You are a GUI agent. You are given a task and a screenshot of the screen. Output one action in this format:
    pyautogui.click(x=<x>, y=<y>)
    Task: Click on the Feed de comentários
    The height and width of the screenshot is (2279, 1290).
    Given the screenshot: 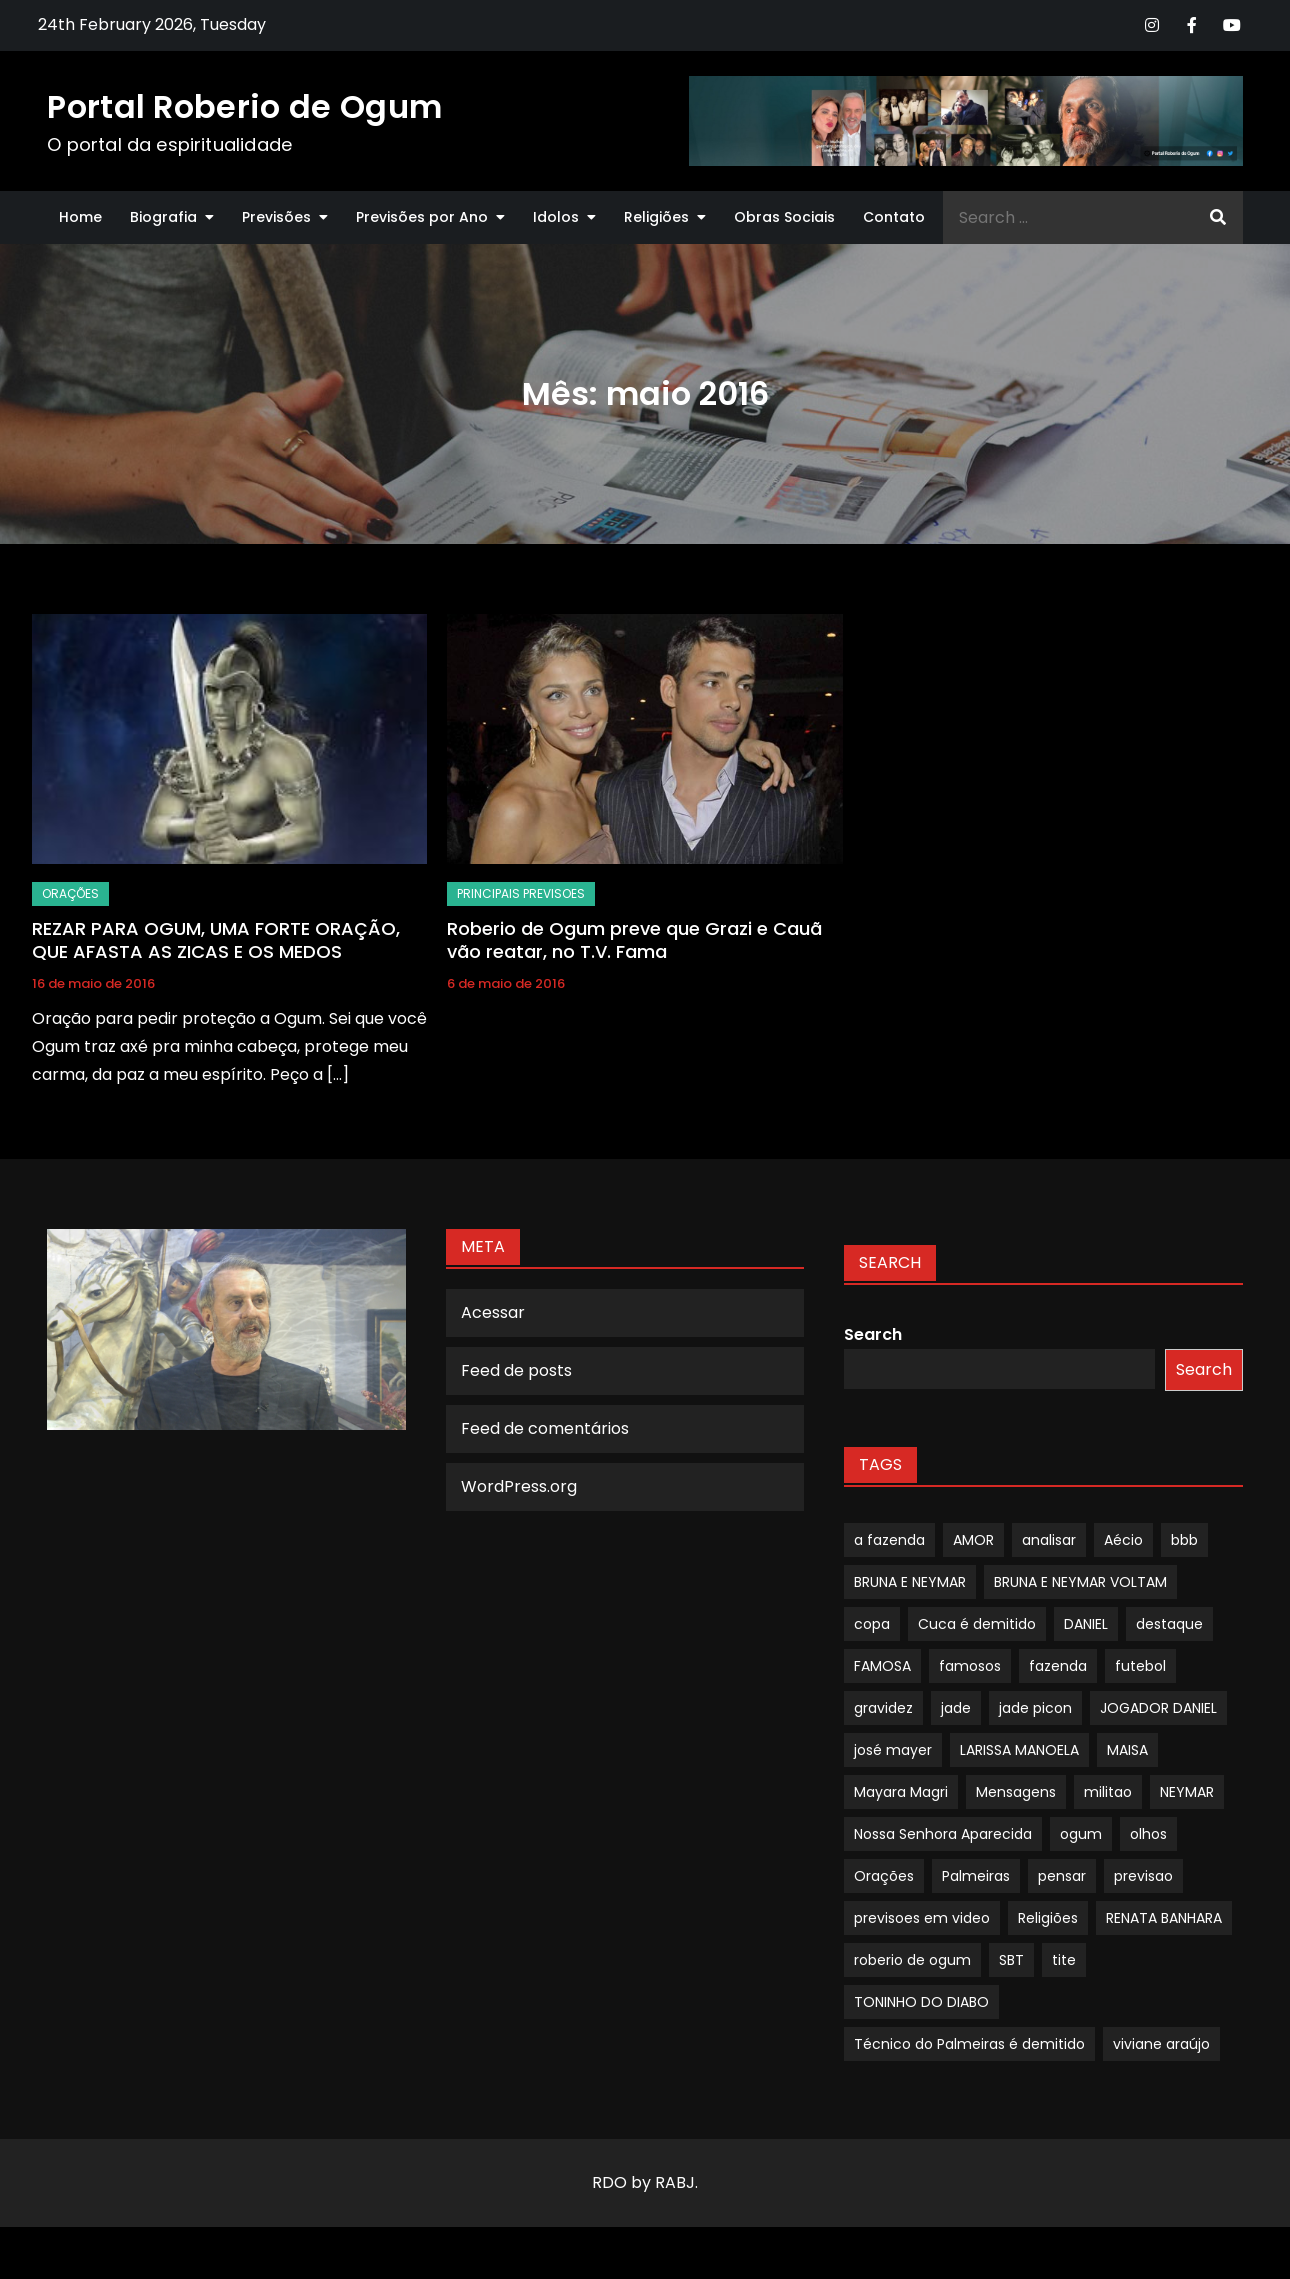 What is the action you would take?
    pyautogui.click(x=545, y=1428)
    